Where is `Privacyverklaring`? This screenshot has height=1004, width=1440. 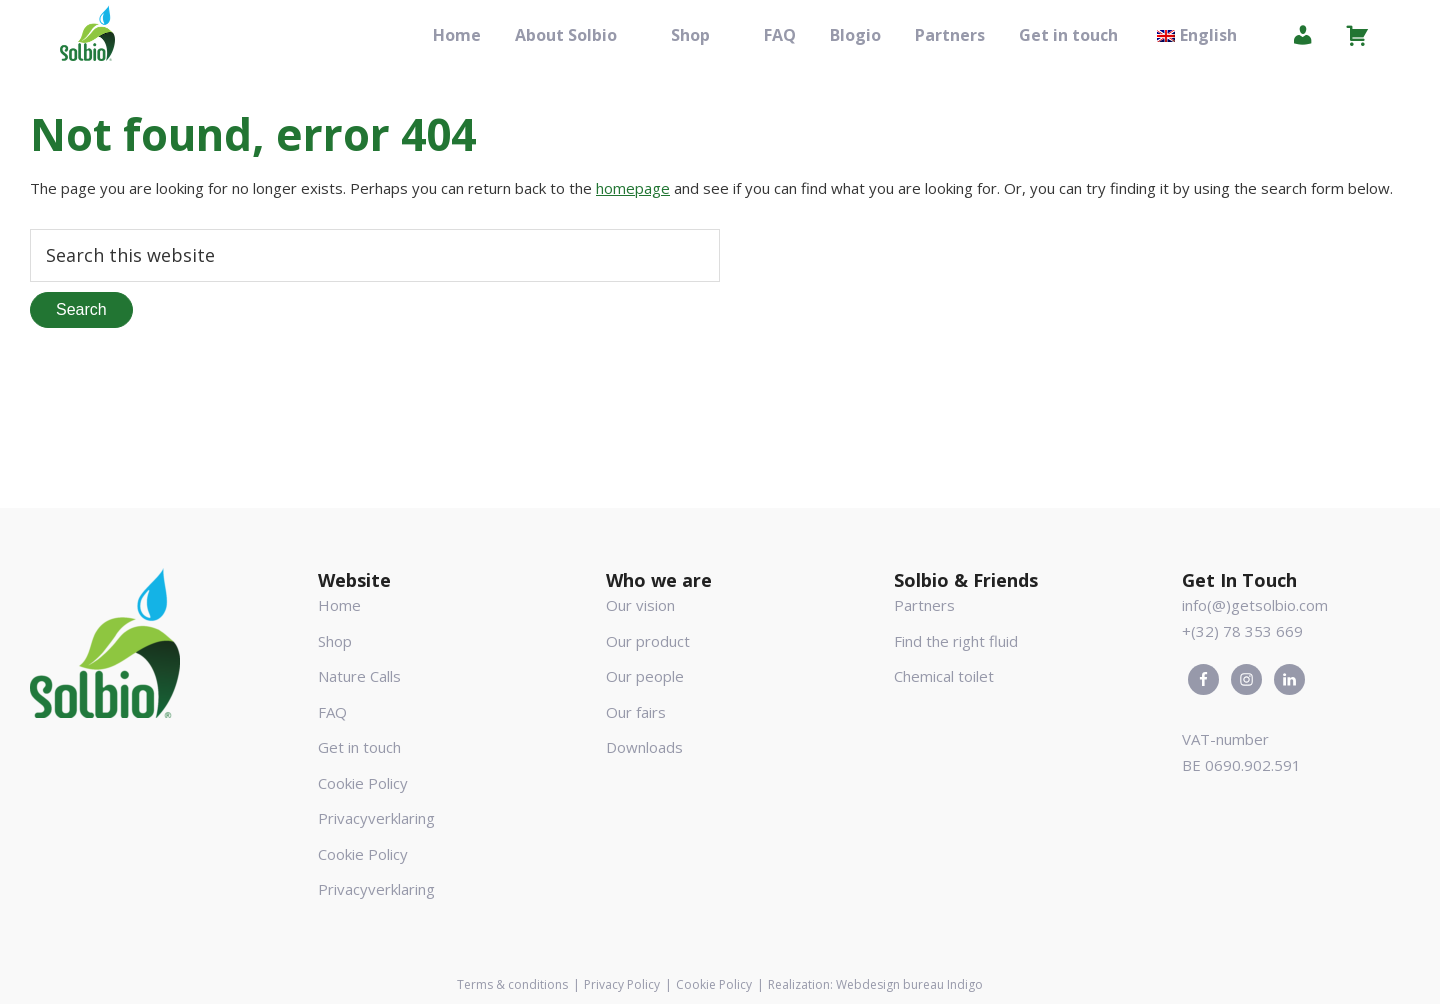 Privacyverklaring is located at coordinates (376, 818).